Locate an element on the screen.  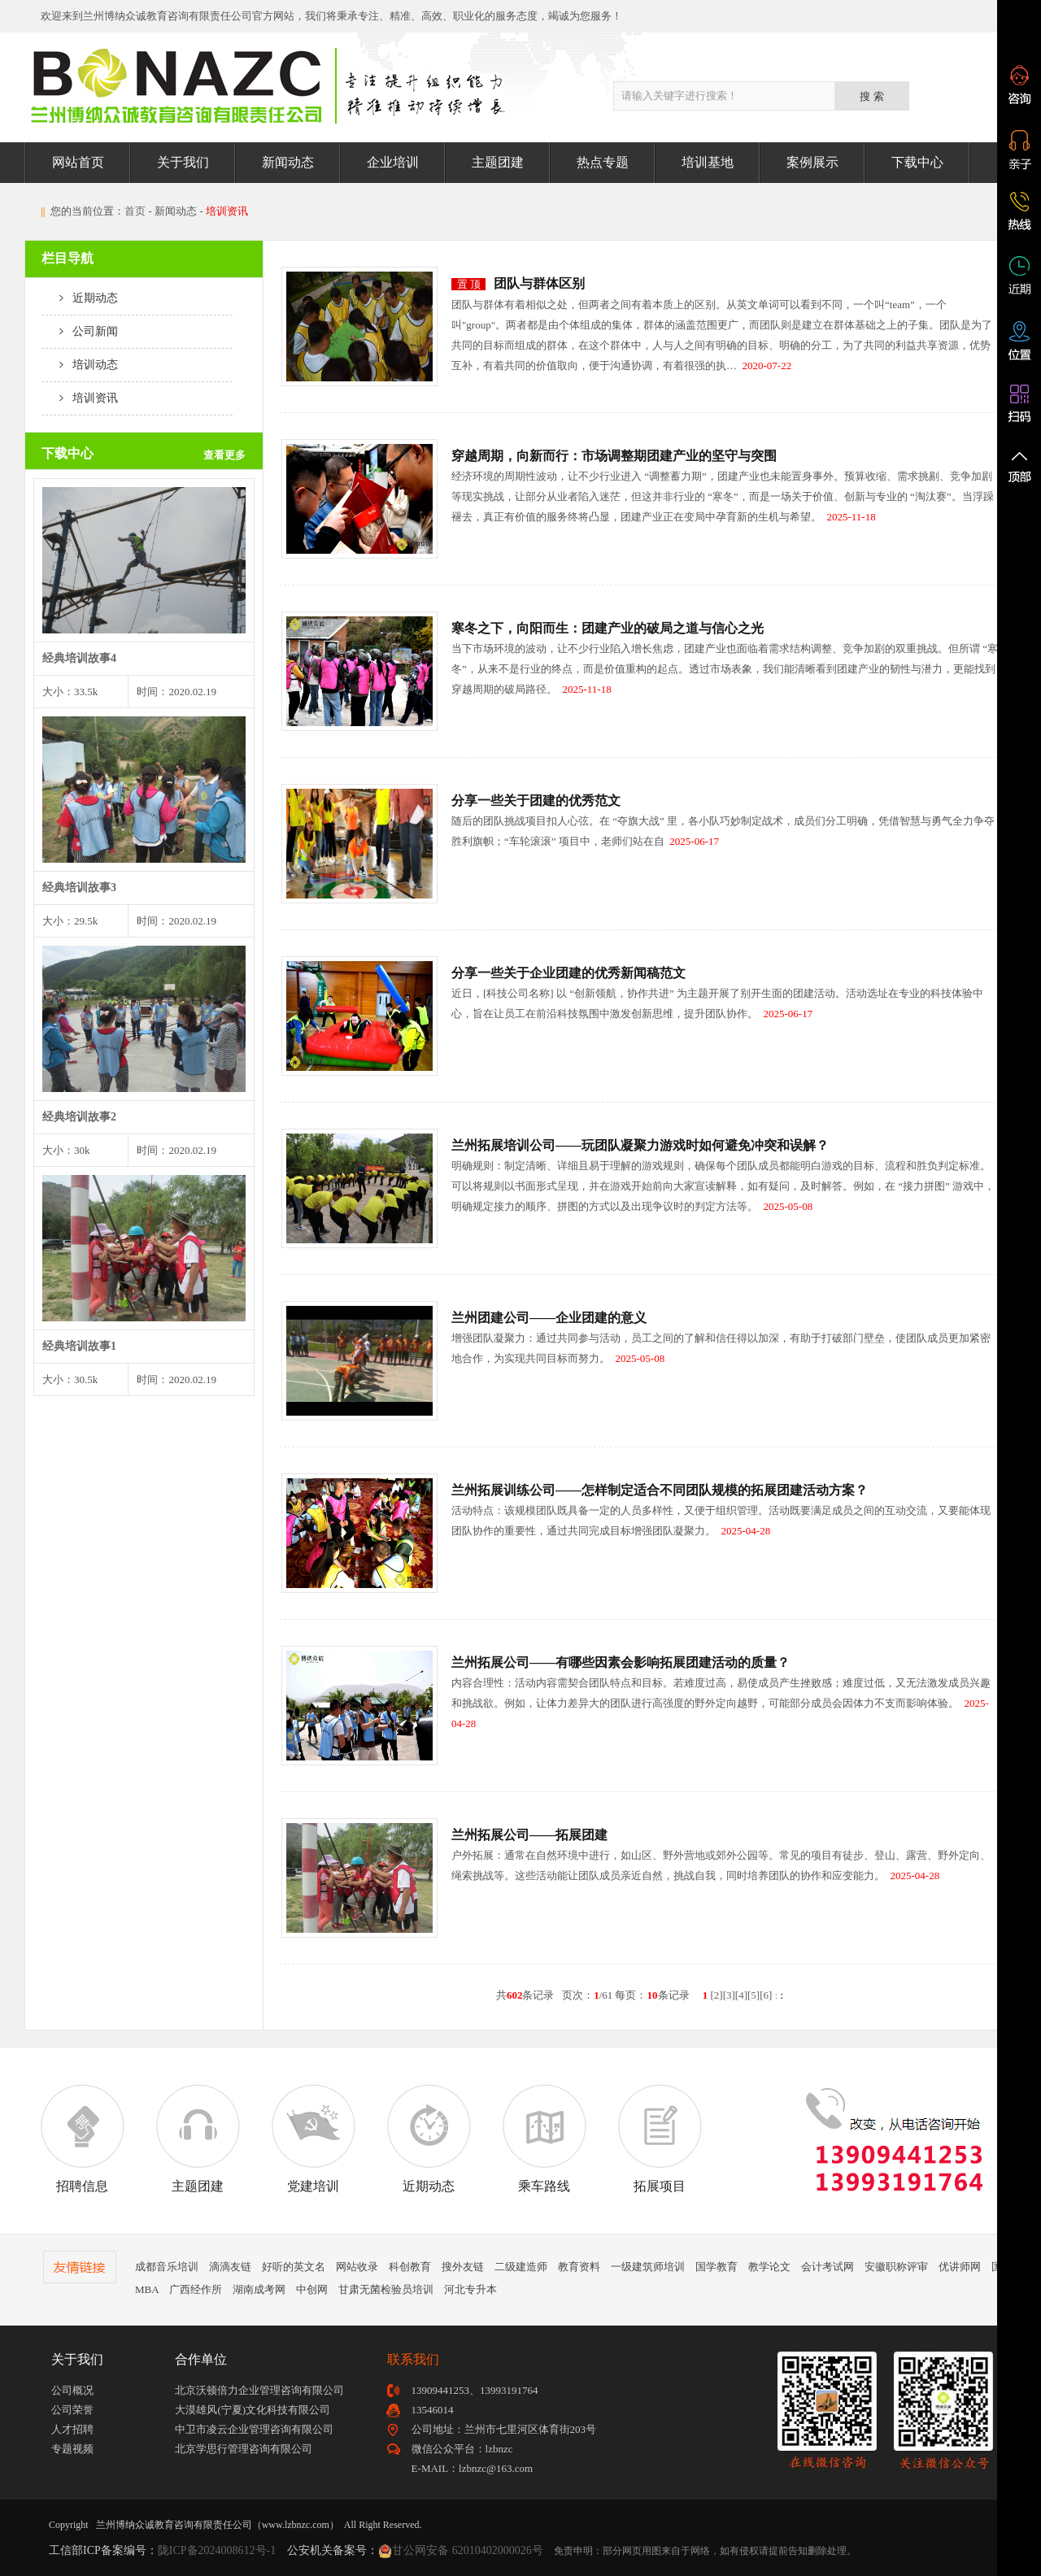
企业培训 is located at coordinates (393, 162).